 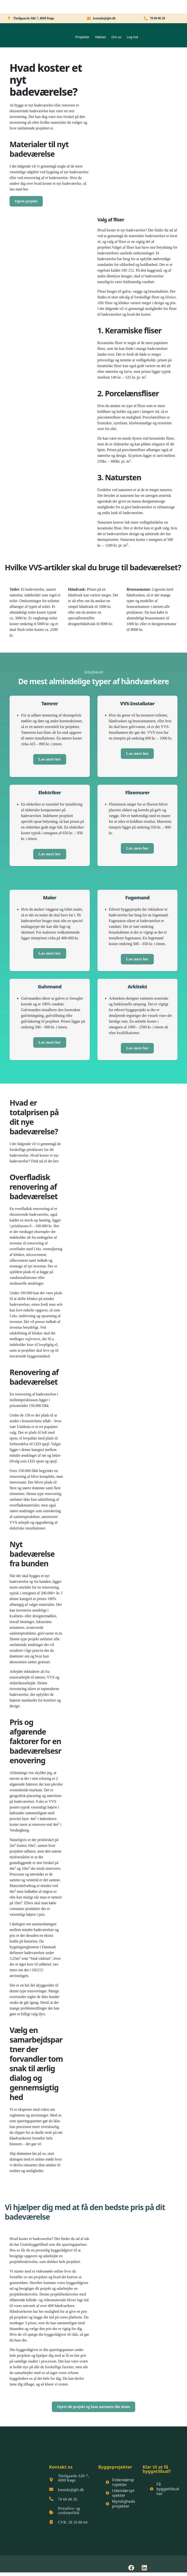 I want to click on SBI252, so click(x=37, y=1970).